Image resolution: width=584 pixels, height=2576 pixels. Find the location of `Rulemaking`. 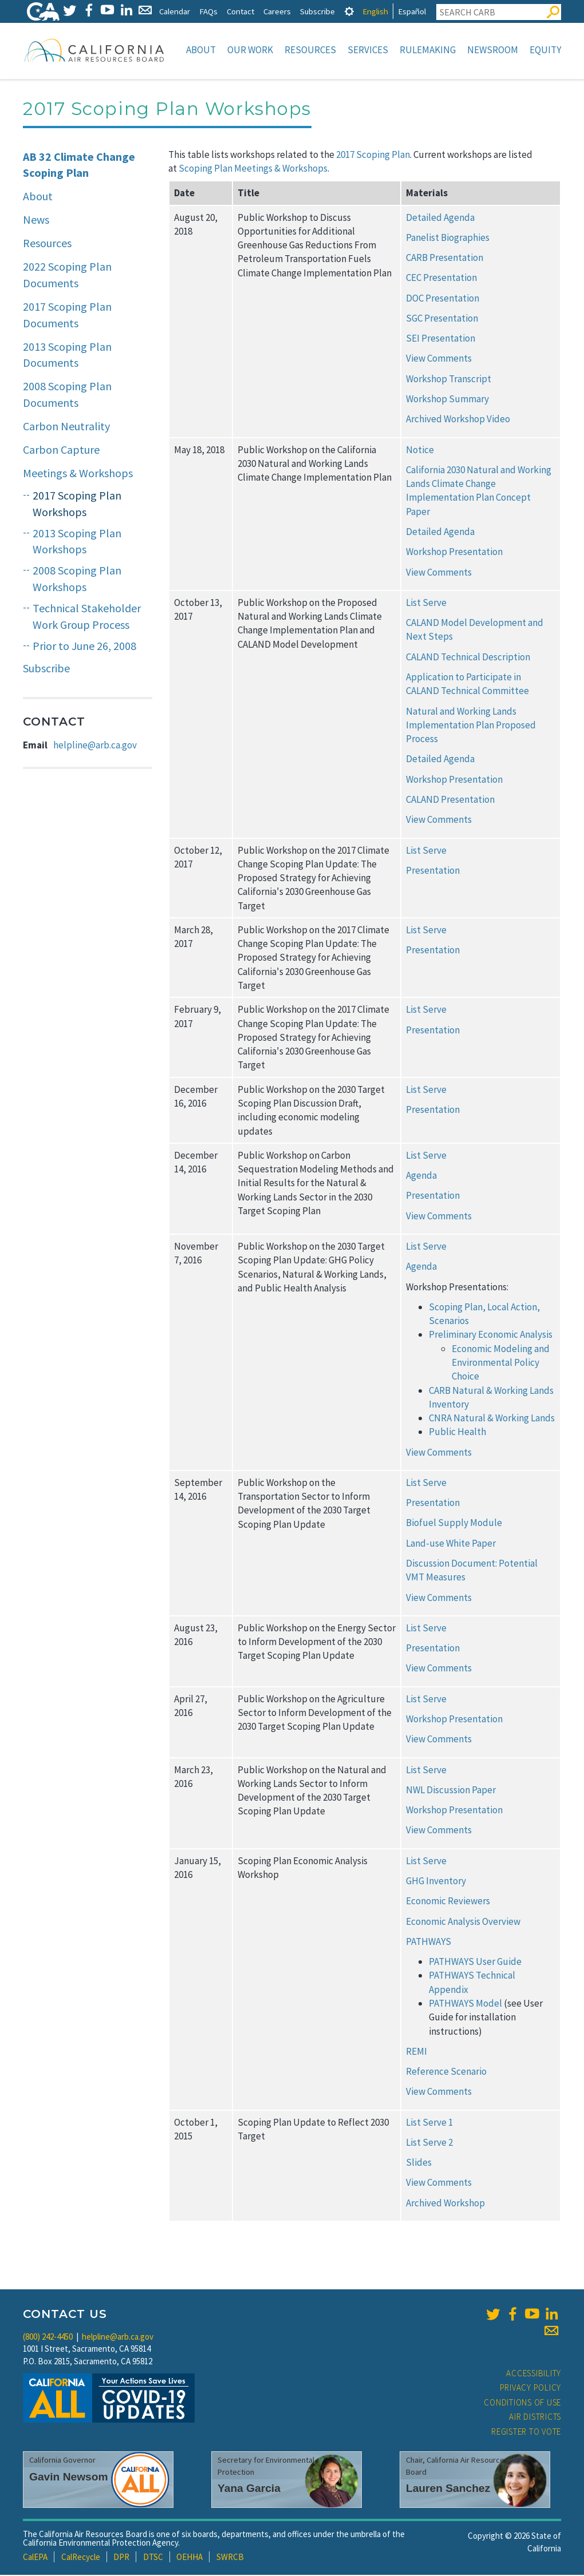

Rulemaking is located at coordinates (428, 49).